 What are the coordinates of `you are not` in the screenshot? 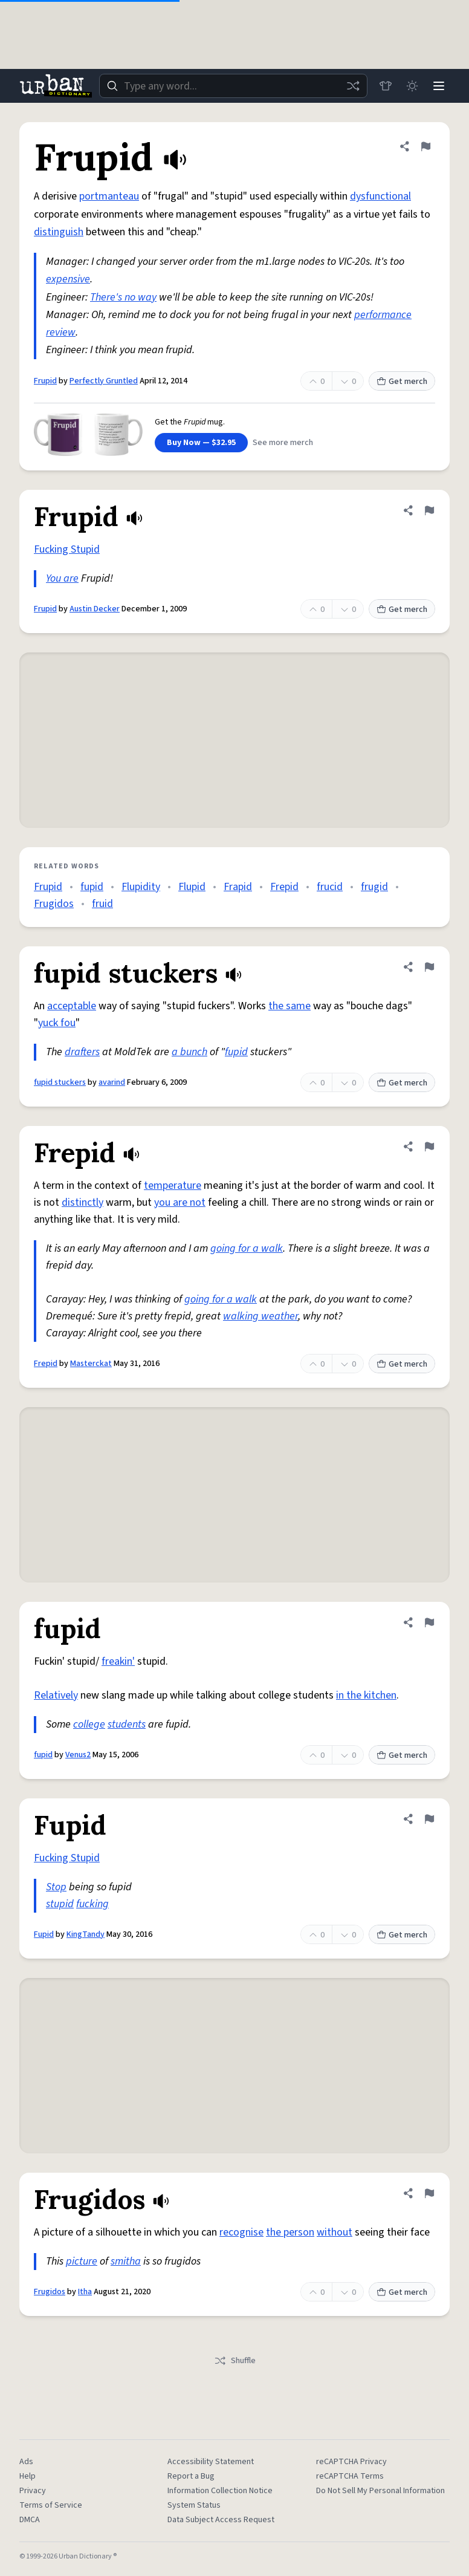 It's located at (179, 1202).